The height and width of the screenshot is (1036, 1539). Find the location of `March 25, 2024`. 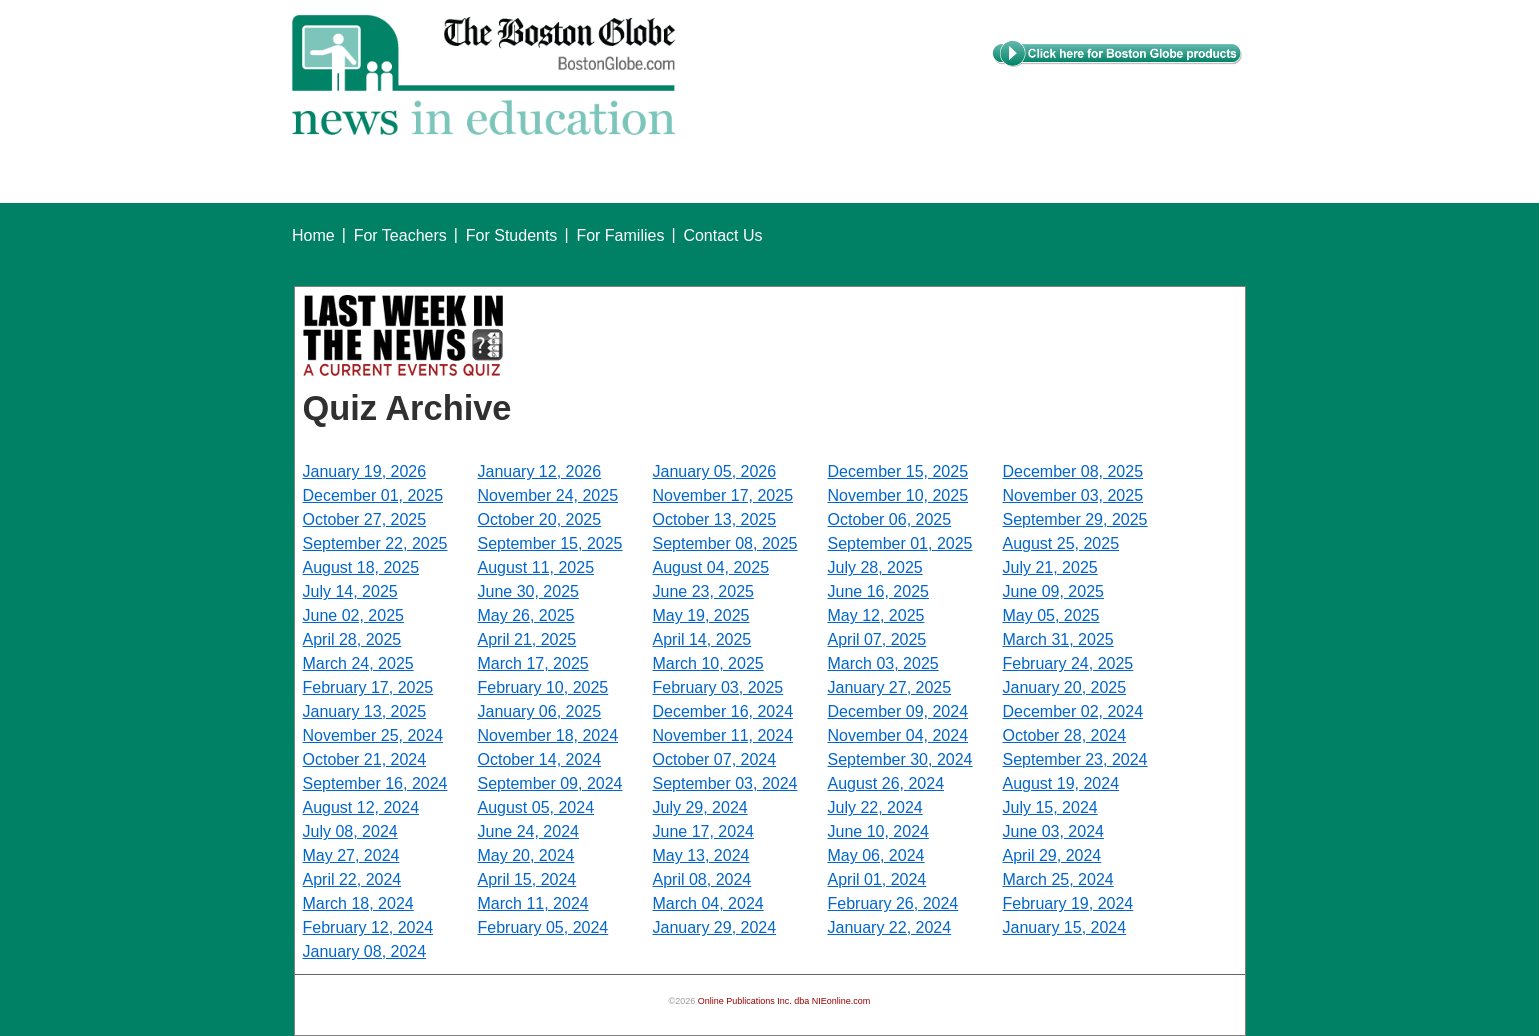

March 25, 2024 is located at coordinates (1058, 879).